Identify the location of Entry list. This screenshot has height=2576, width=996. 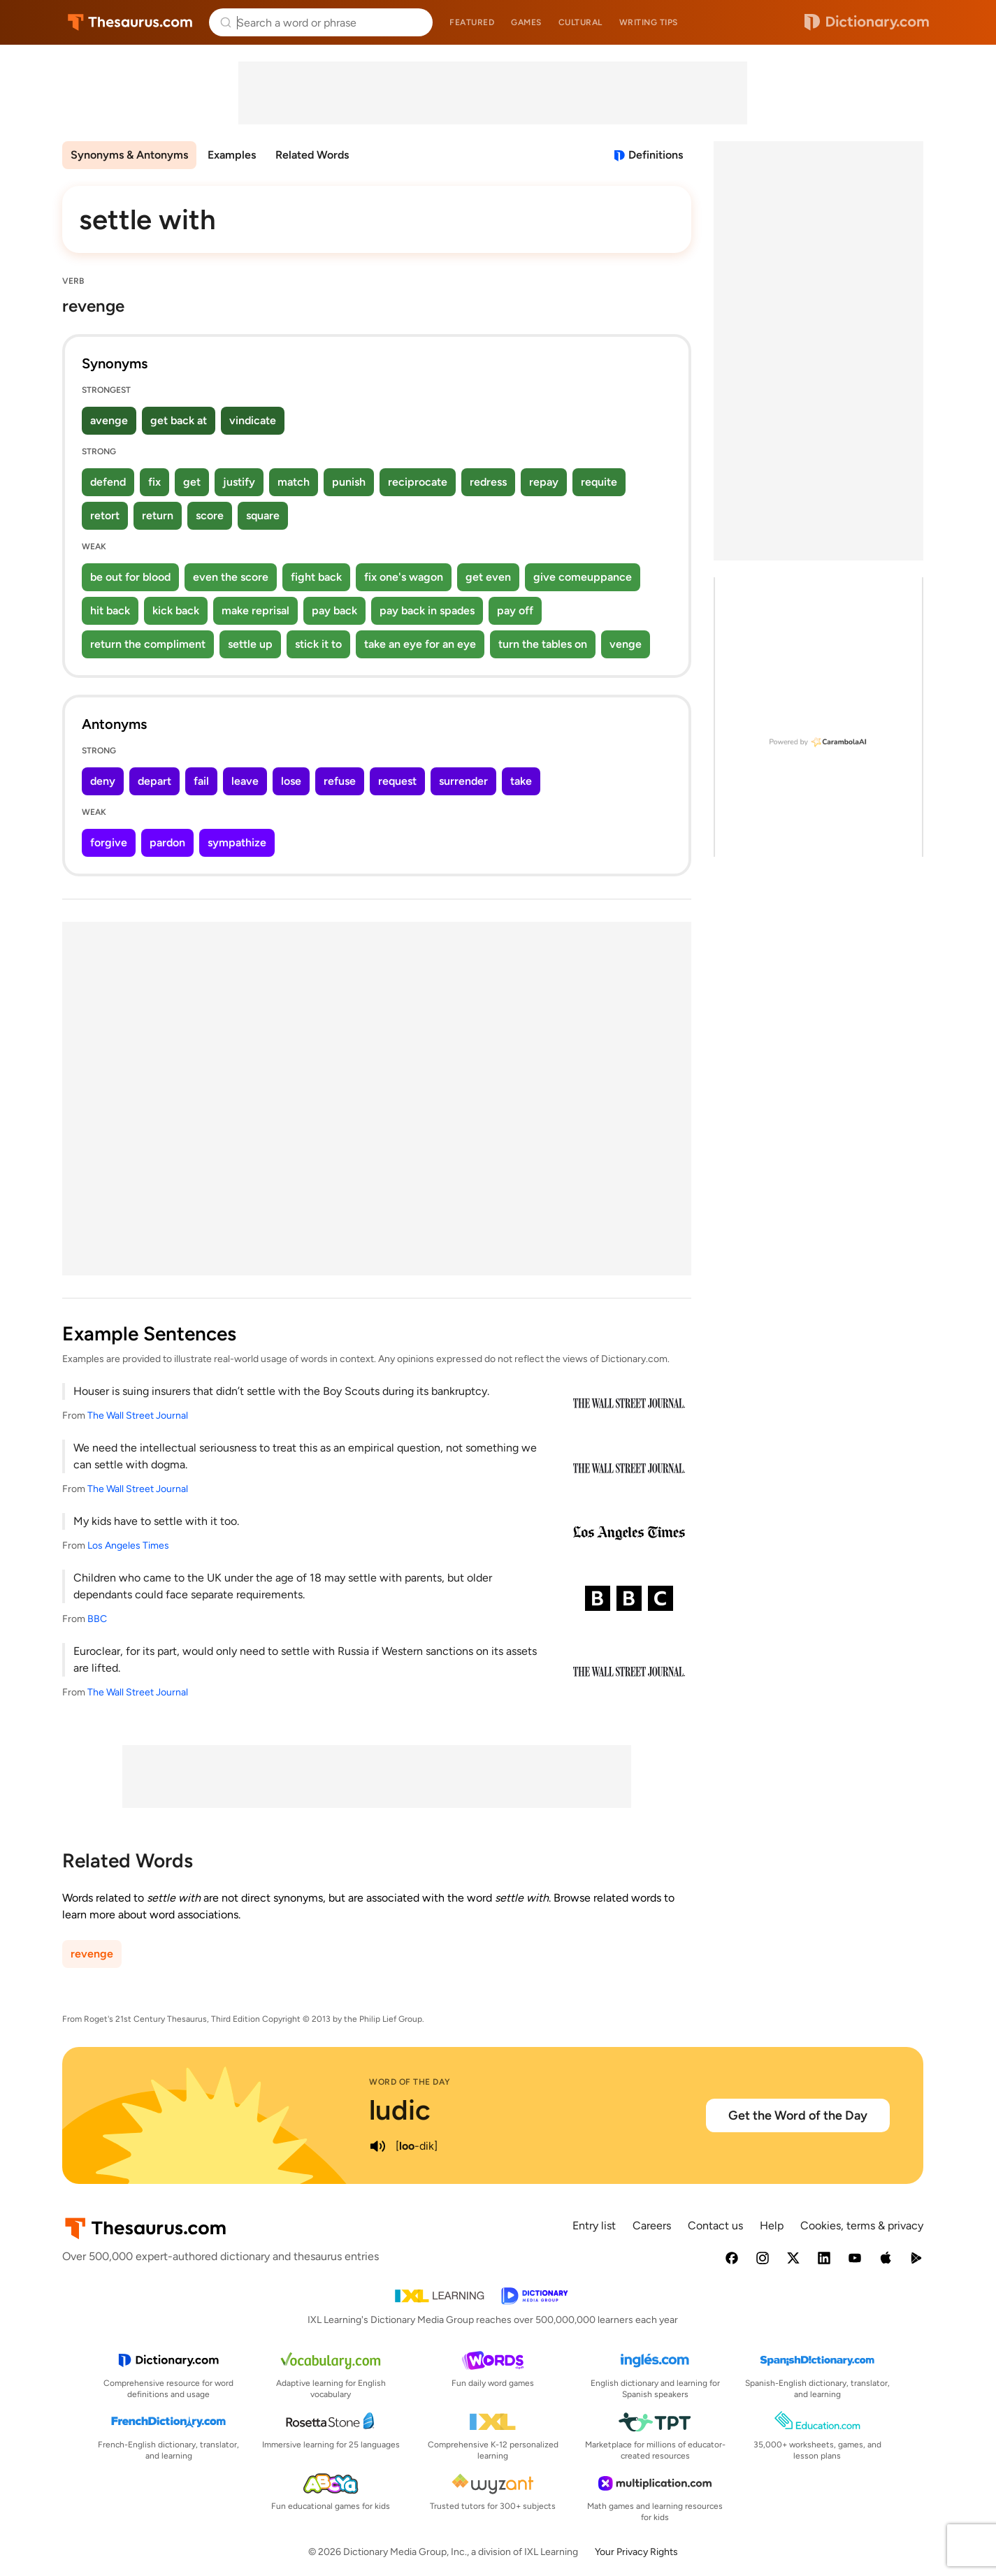
(594, 2225).